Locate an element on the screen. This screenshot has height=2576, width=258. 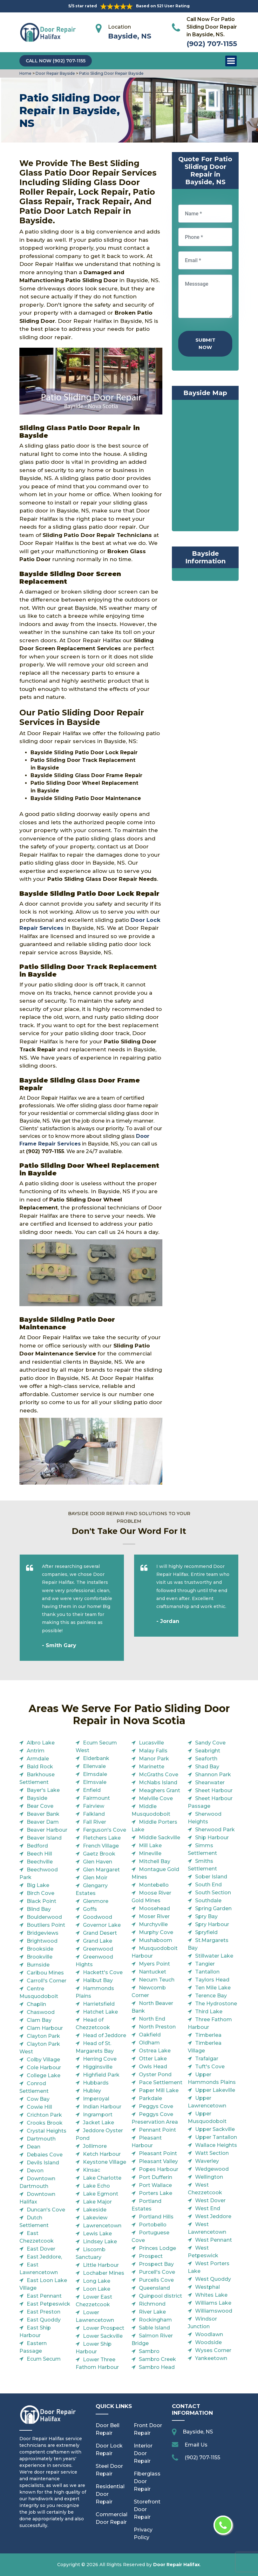
Clayton Park is located at coordinates (43, 2036).